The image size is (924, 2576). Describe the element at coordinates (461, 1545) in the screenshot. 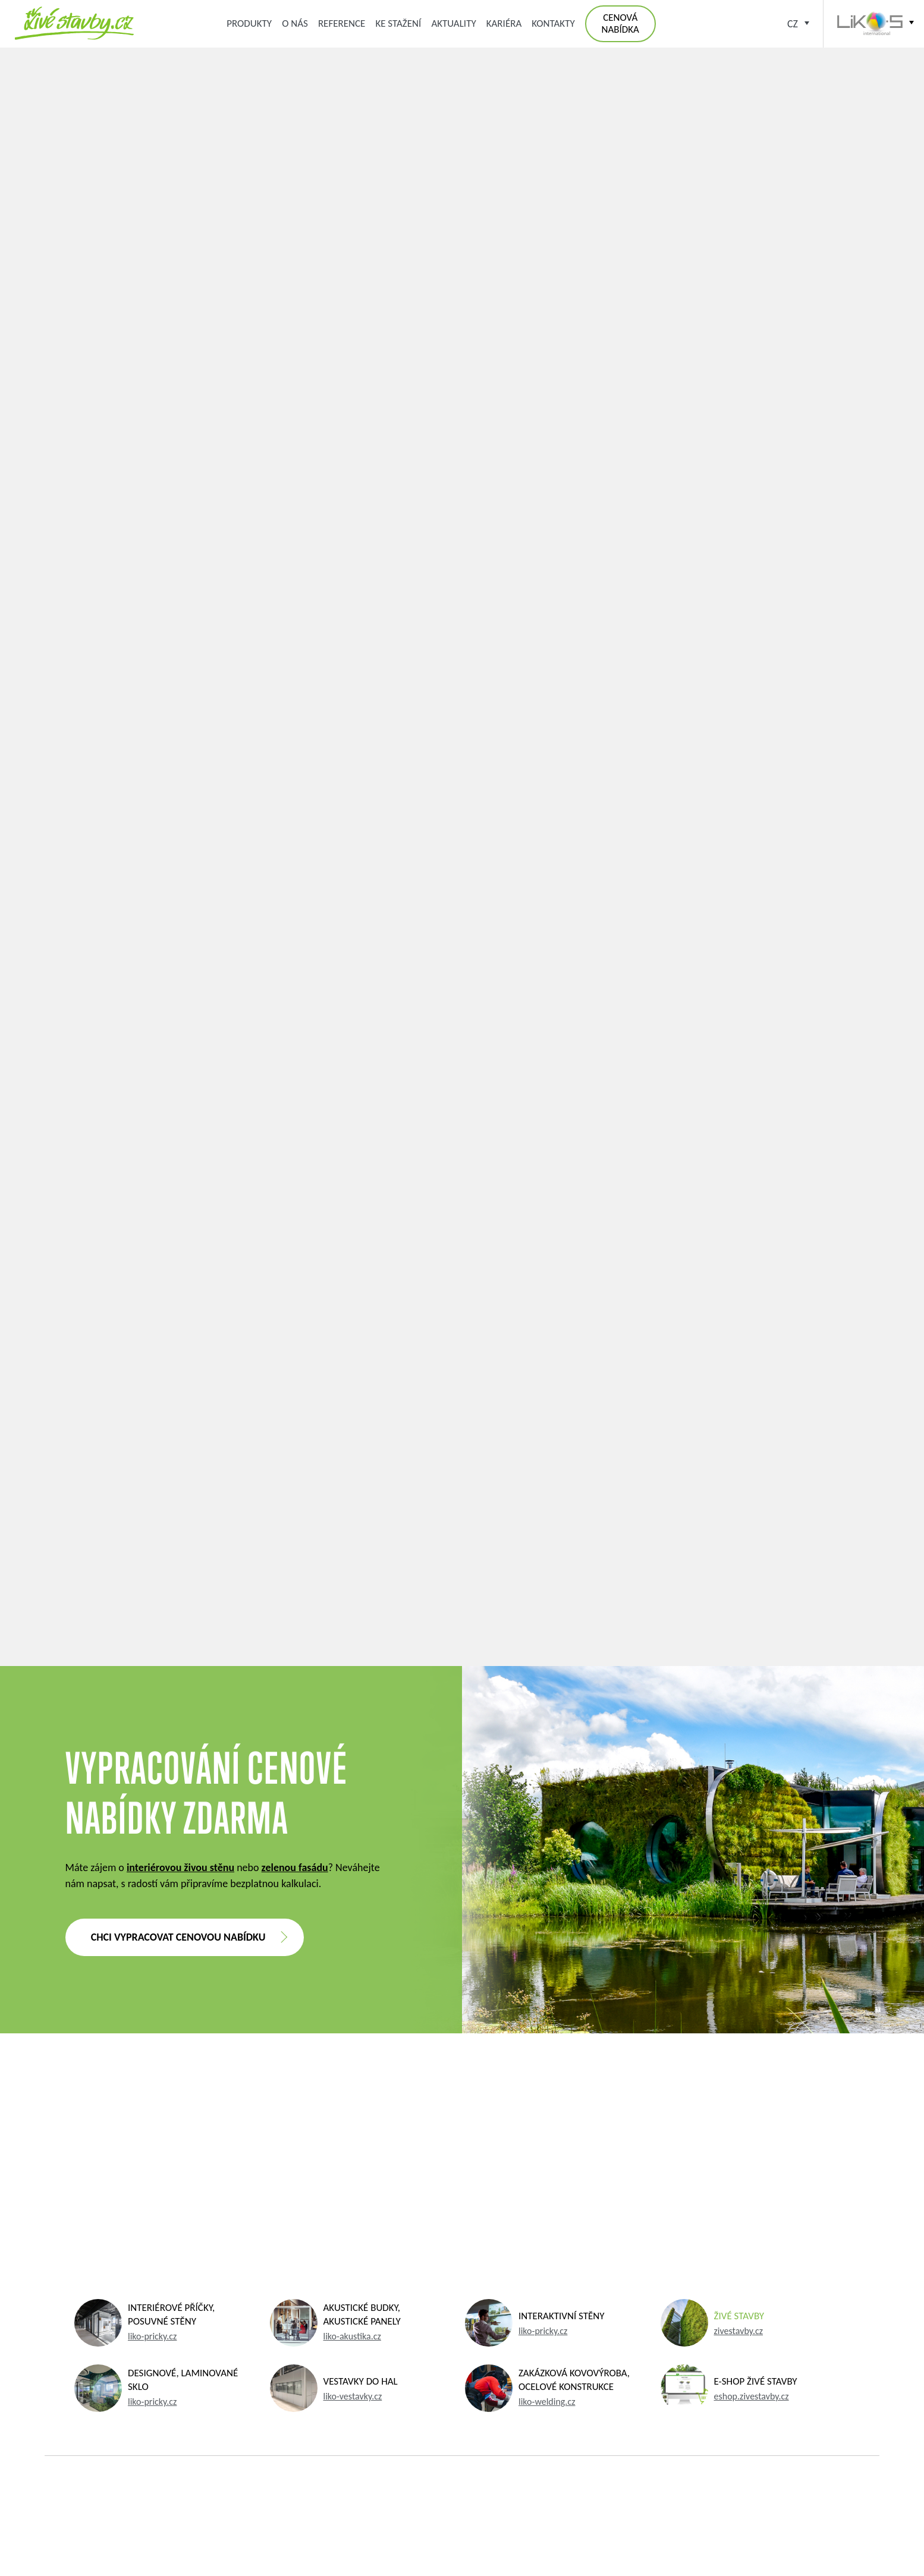

I see `Zpět na výpis aktualit` at that location.